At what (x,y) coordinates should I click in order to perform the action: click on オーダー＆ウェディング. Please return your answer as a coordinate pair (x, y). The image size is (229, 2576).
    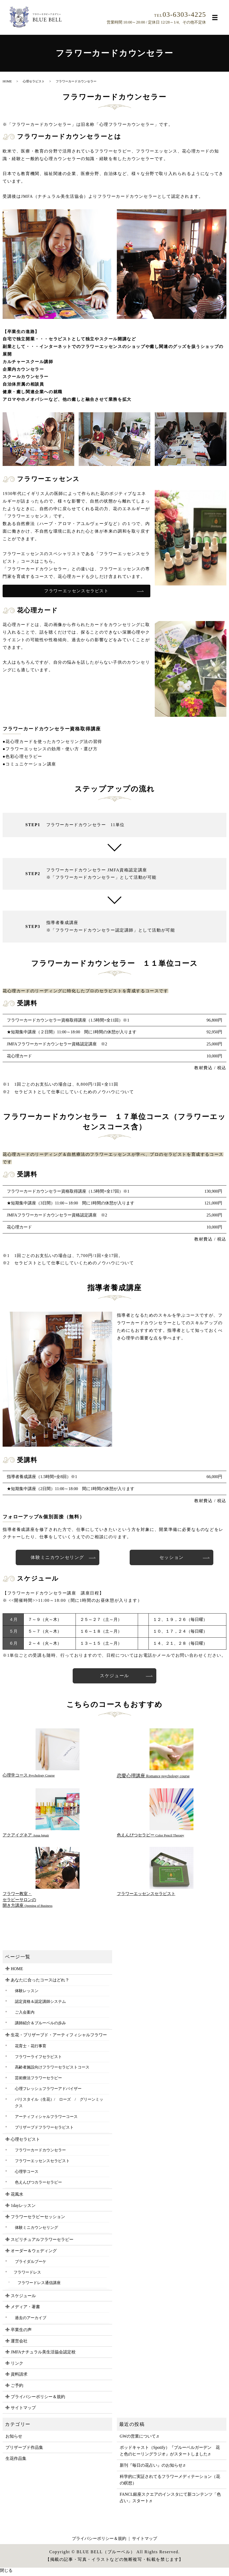
    Looking at the image, I should click on (34, 2253).